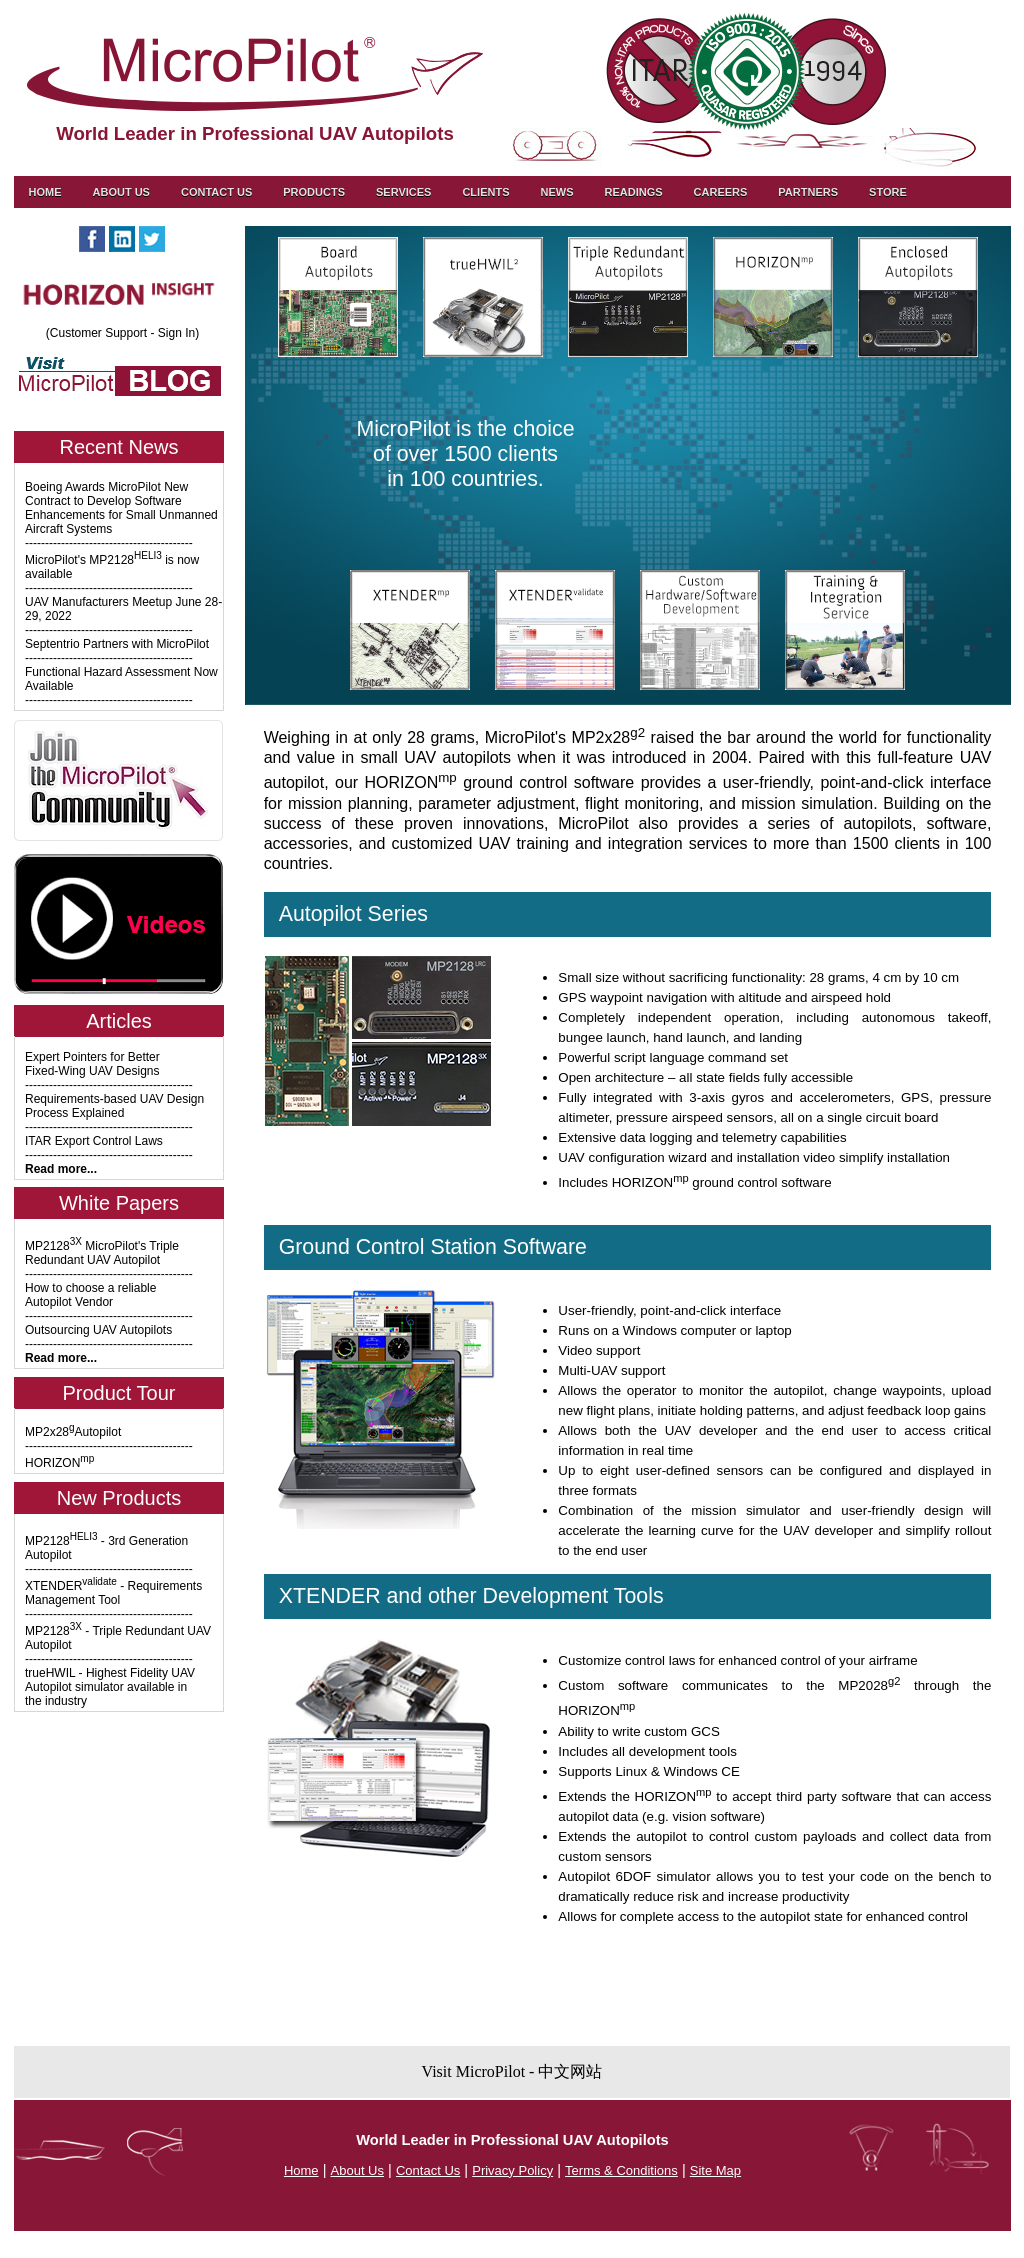 The height and width of the screenshot is (2258, 1024). What do you see at coordinates (45, 192) in the screenshot?
I see `Home` at bounding box center [45, 192].